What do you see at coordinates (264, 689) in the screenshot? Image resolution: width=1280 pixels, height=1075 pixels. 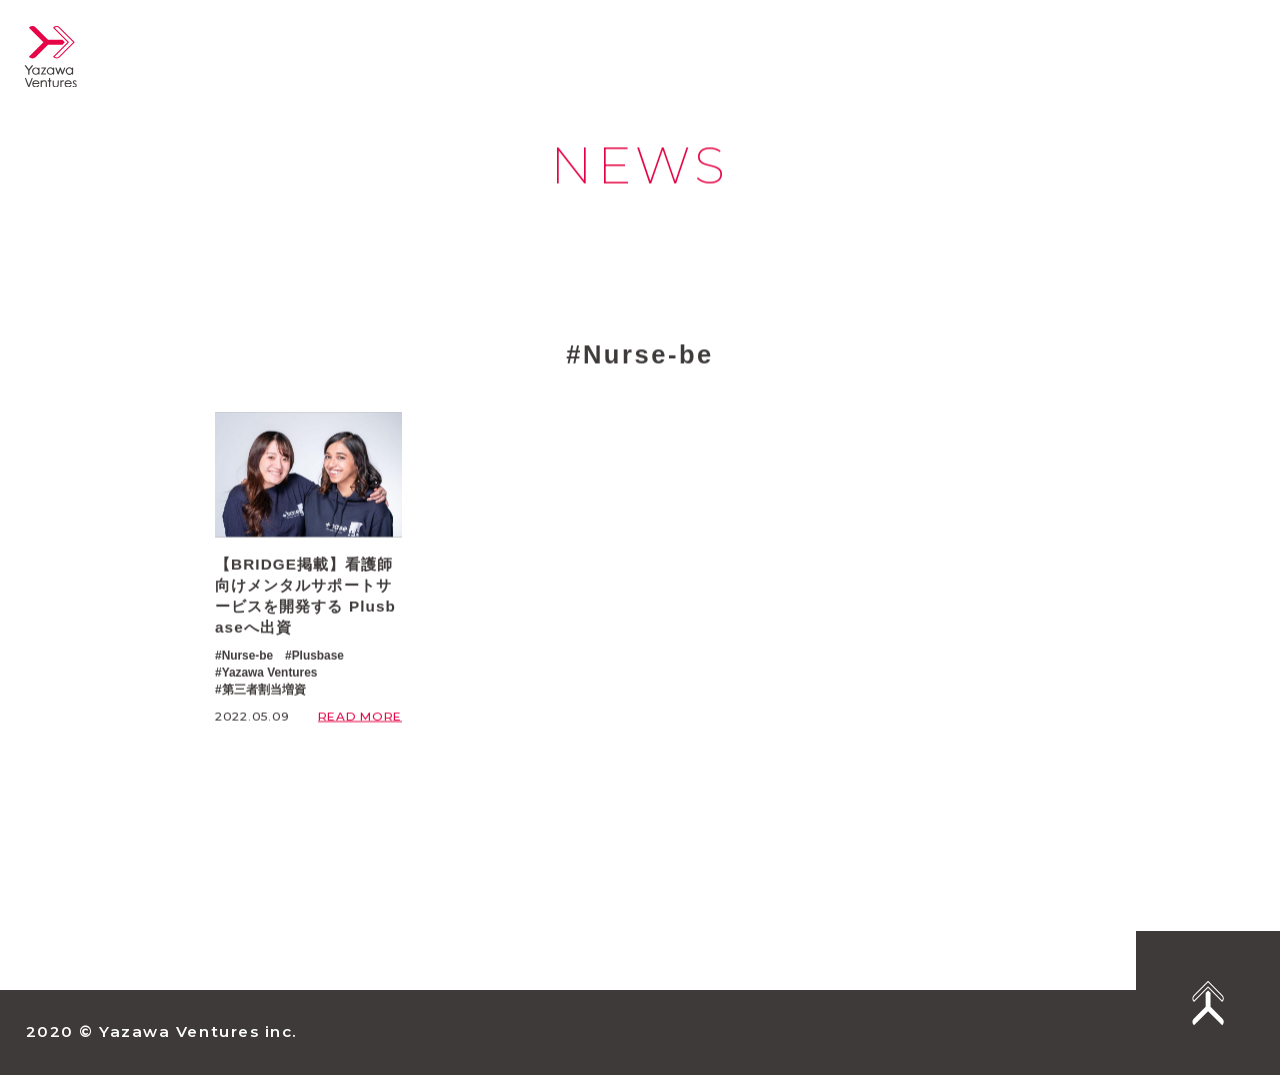 I see `第三者割当増資` at bounding box center [264, 689].